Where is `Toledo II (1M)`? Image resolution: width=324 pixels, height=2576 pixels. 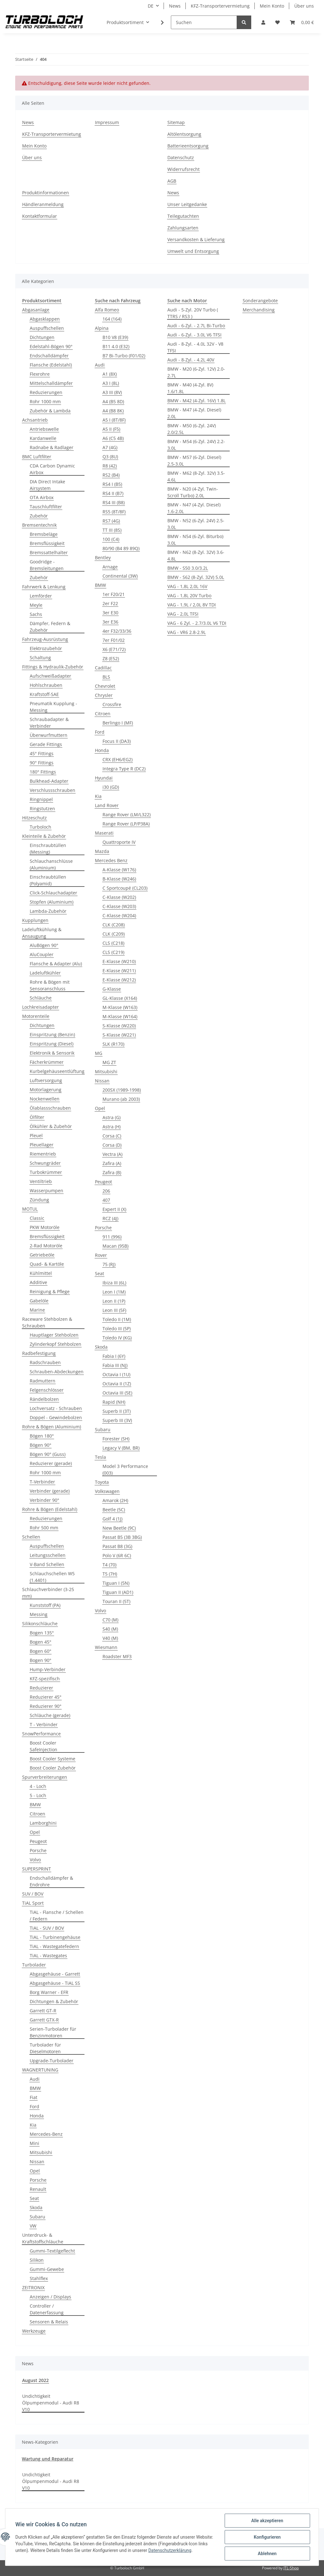 Toledo II (1M) is located at coordinates (117, 1319).